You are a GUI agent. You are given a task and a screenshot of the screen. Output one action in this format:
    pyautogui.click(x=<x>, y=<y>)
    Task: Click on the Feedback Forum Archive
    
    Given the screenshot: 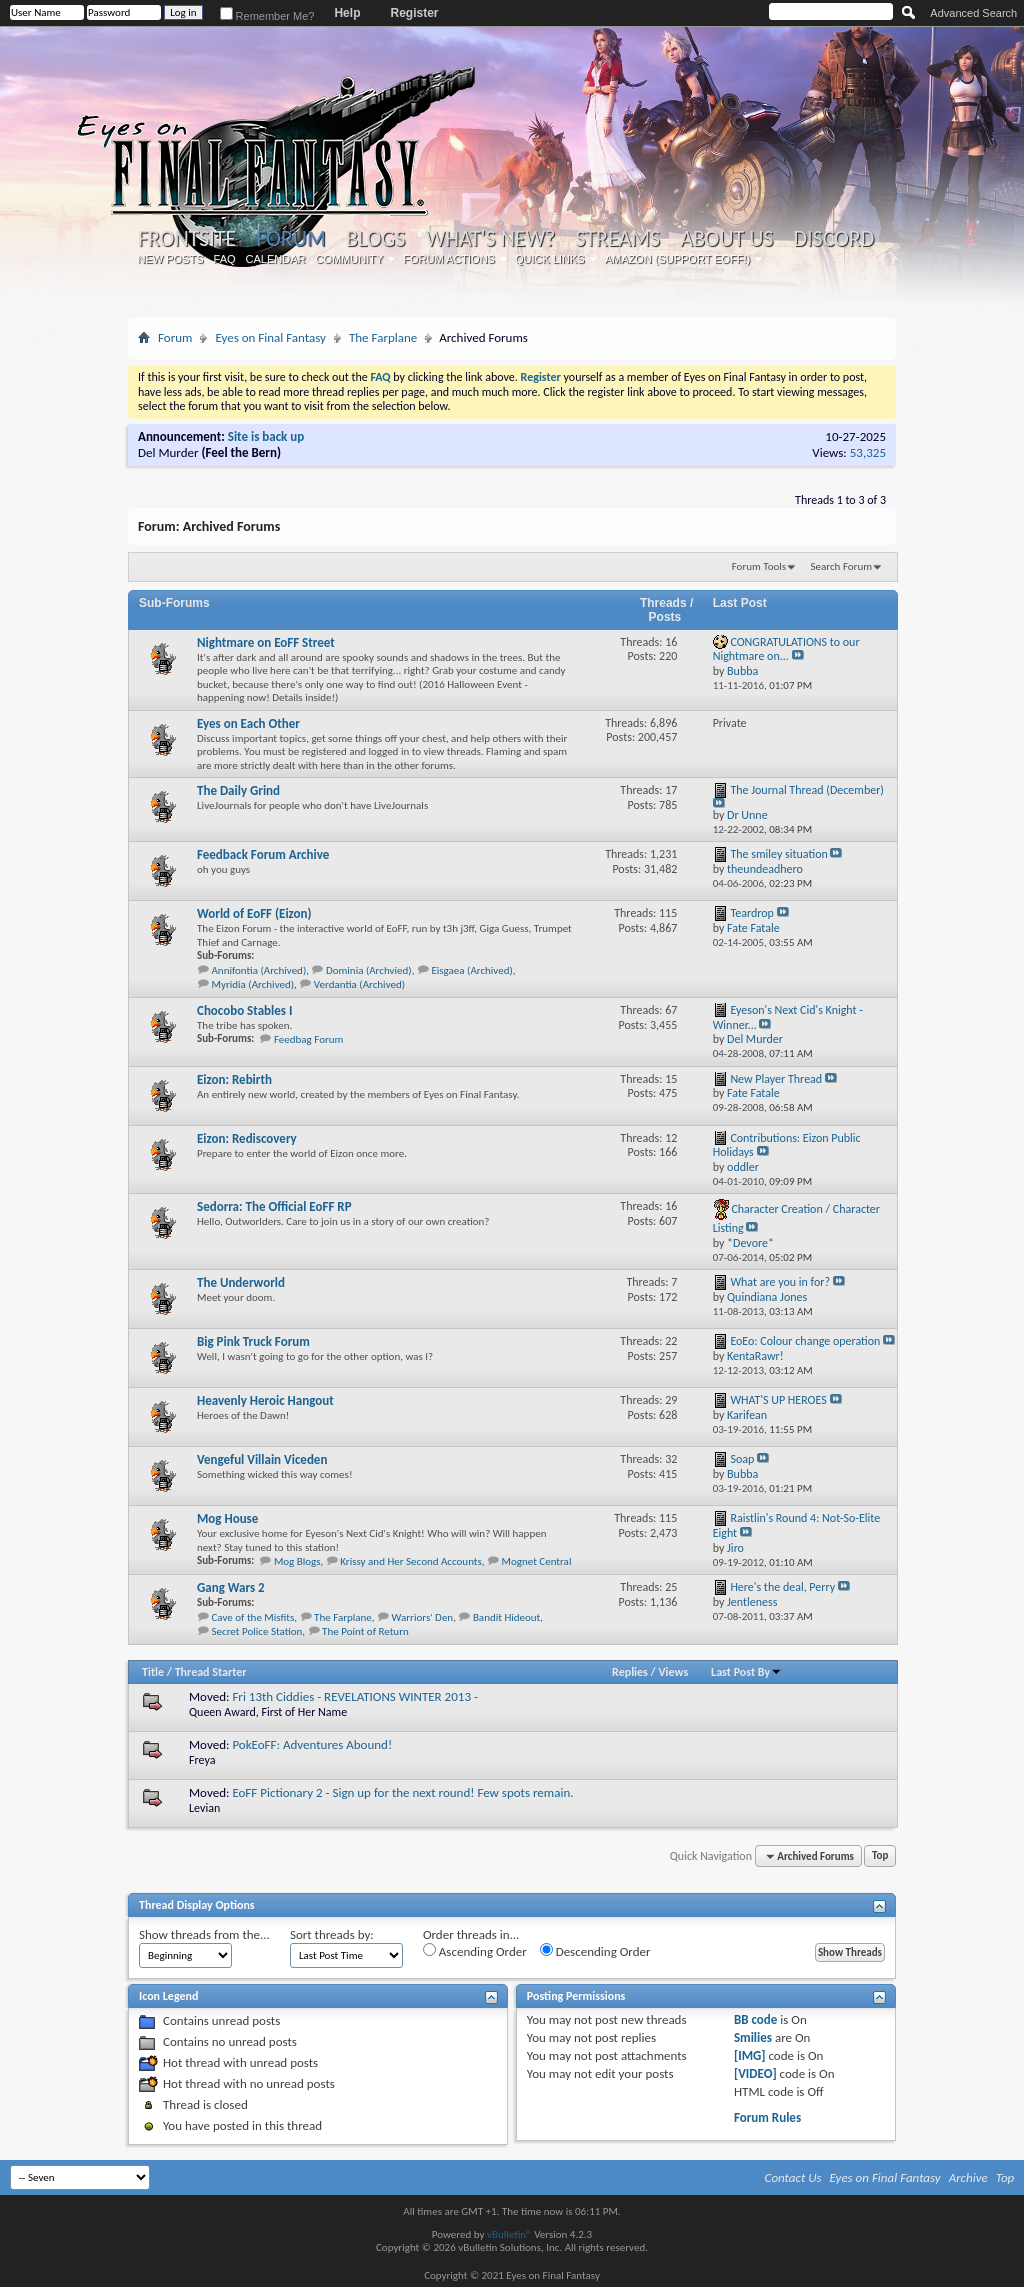 What is the action you would take?
    pyautogui.click(x=263, y=854)
    